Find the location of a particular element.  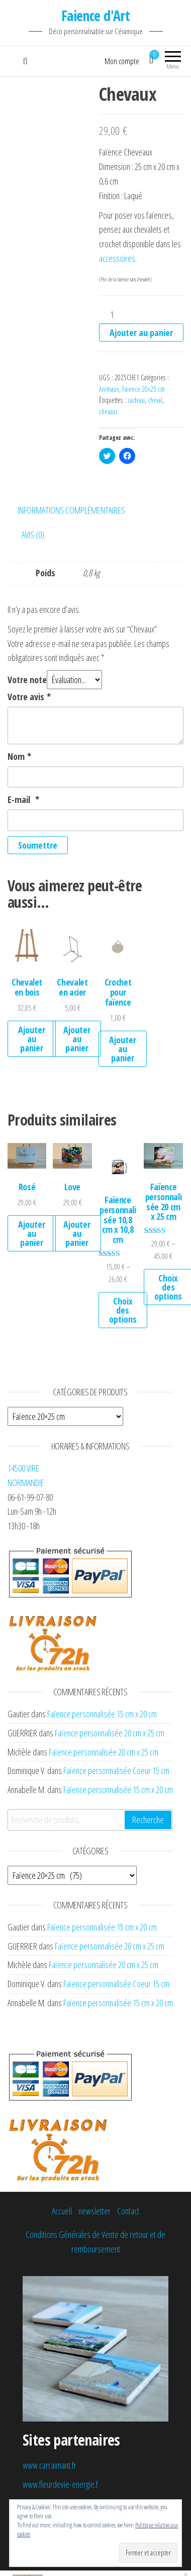

accessoires is located at coordinates (117, 258).